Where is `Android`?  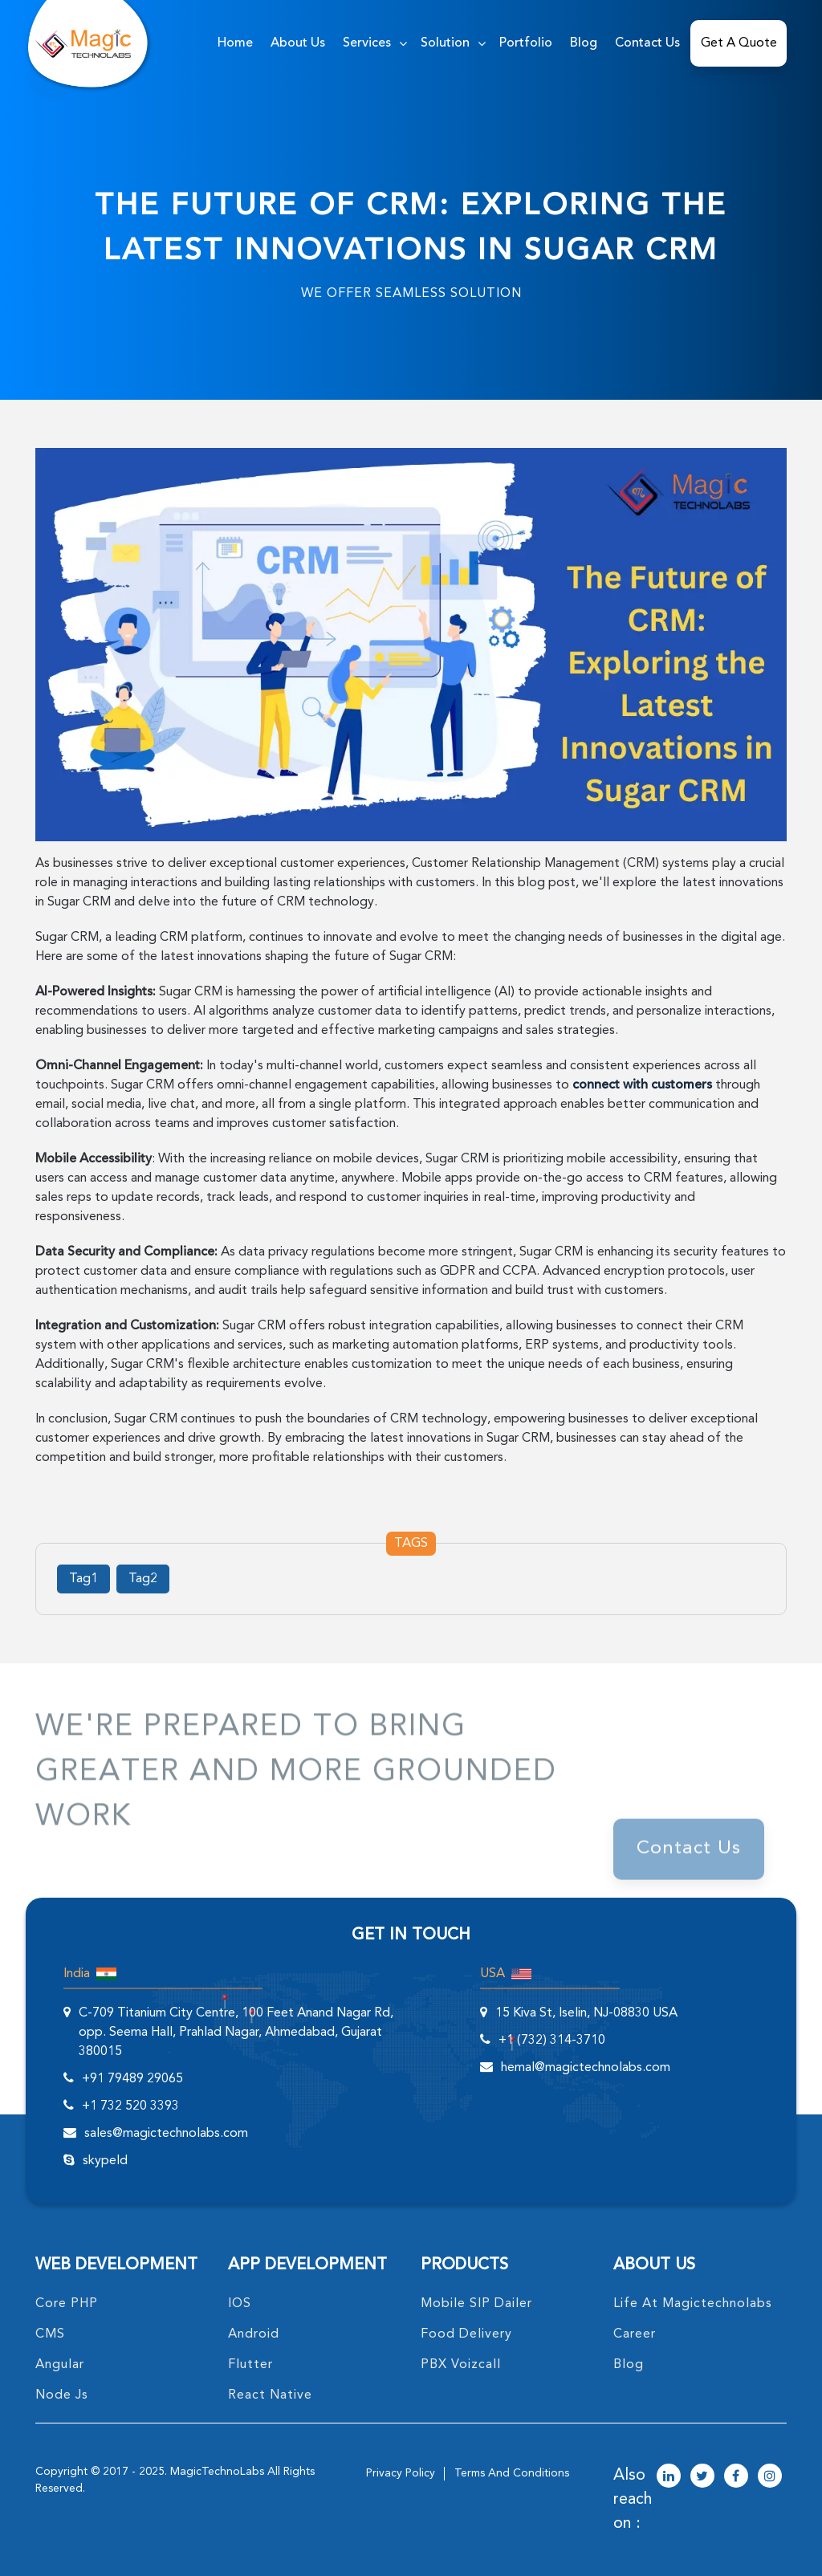
Android is located at coordinates (253, 2334).